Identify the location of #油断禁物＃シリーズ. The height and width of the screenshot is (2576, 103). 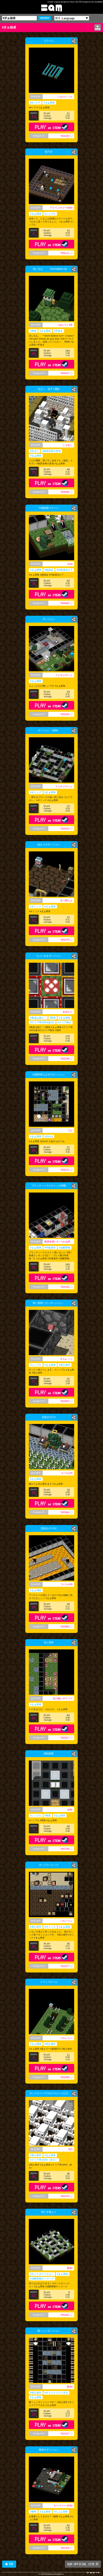
(42, 2278).